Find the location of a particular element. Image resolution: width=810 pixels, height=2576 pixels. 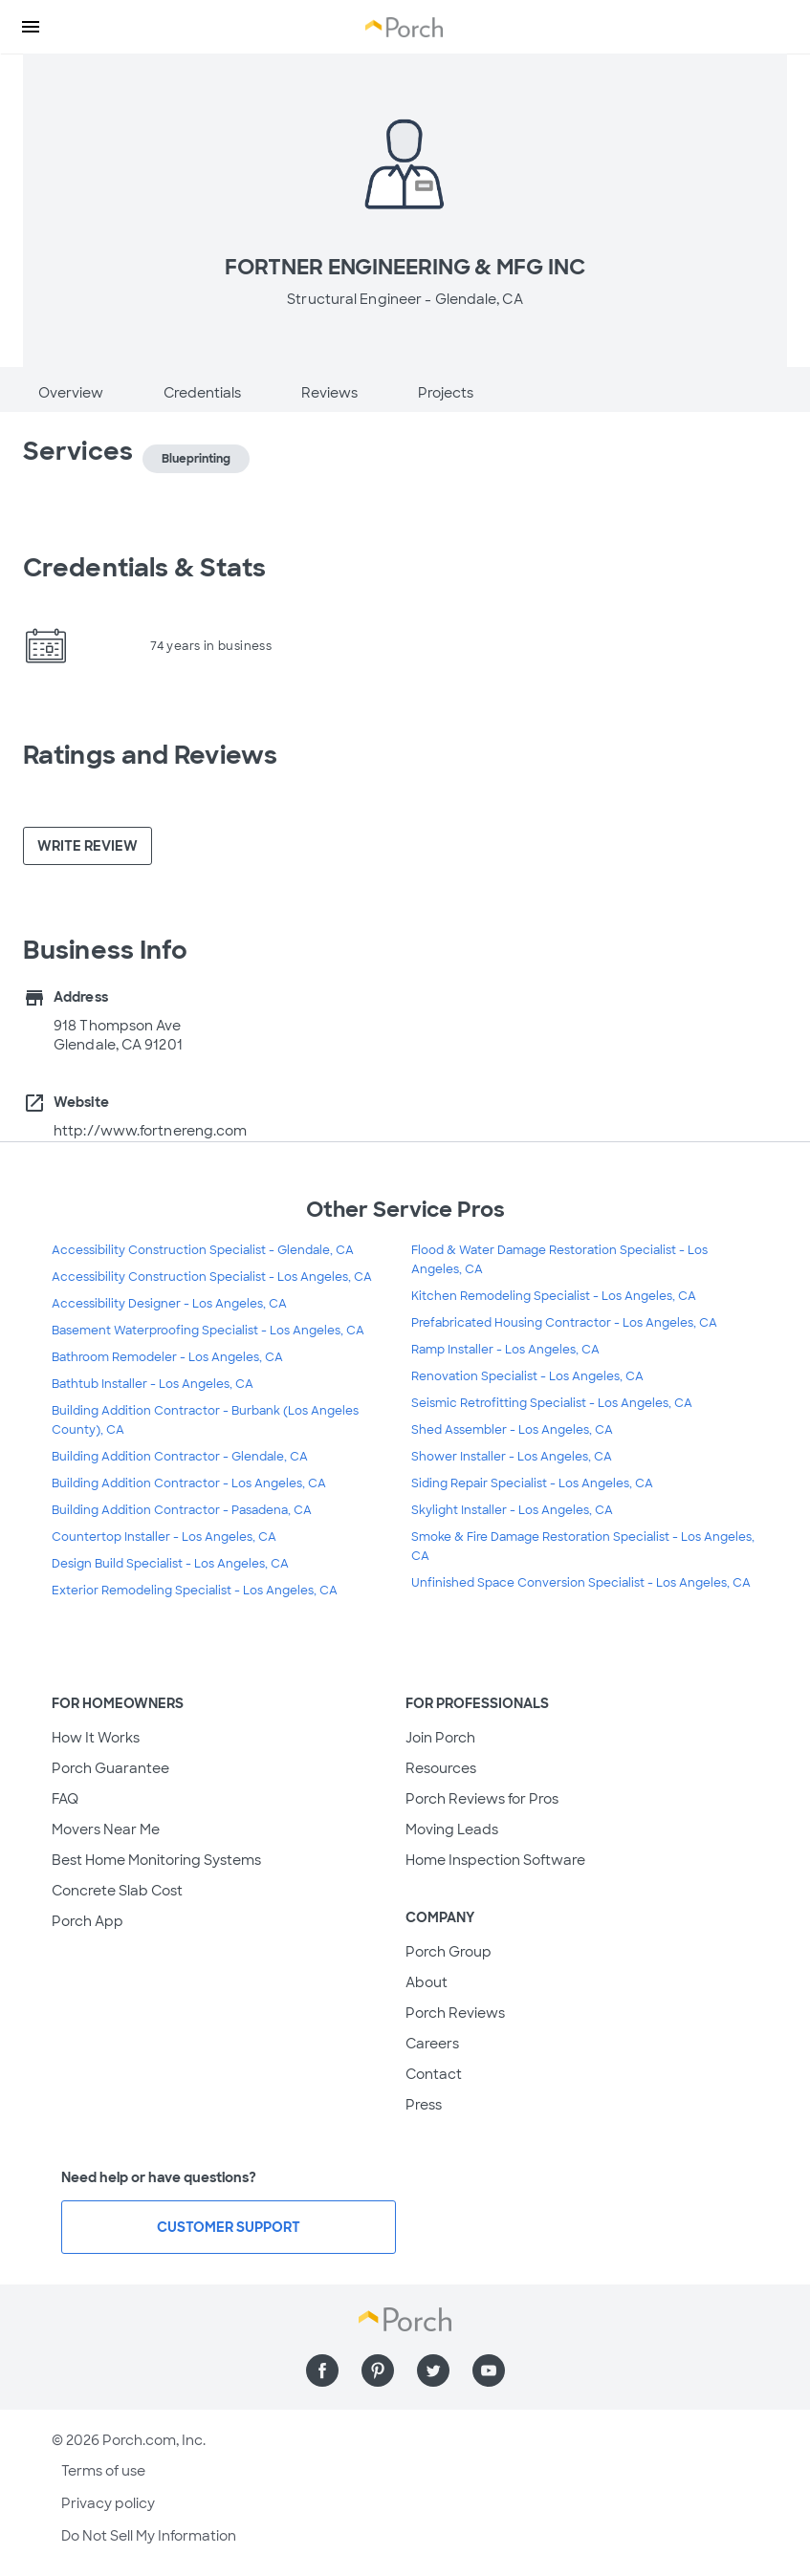

Prefabricated Housing Contractor - Los Angeles, CA is located at coordinates (564, 1323).